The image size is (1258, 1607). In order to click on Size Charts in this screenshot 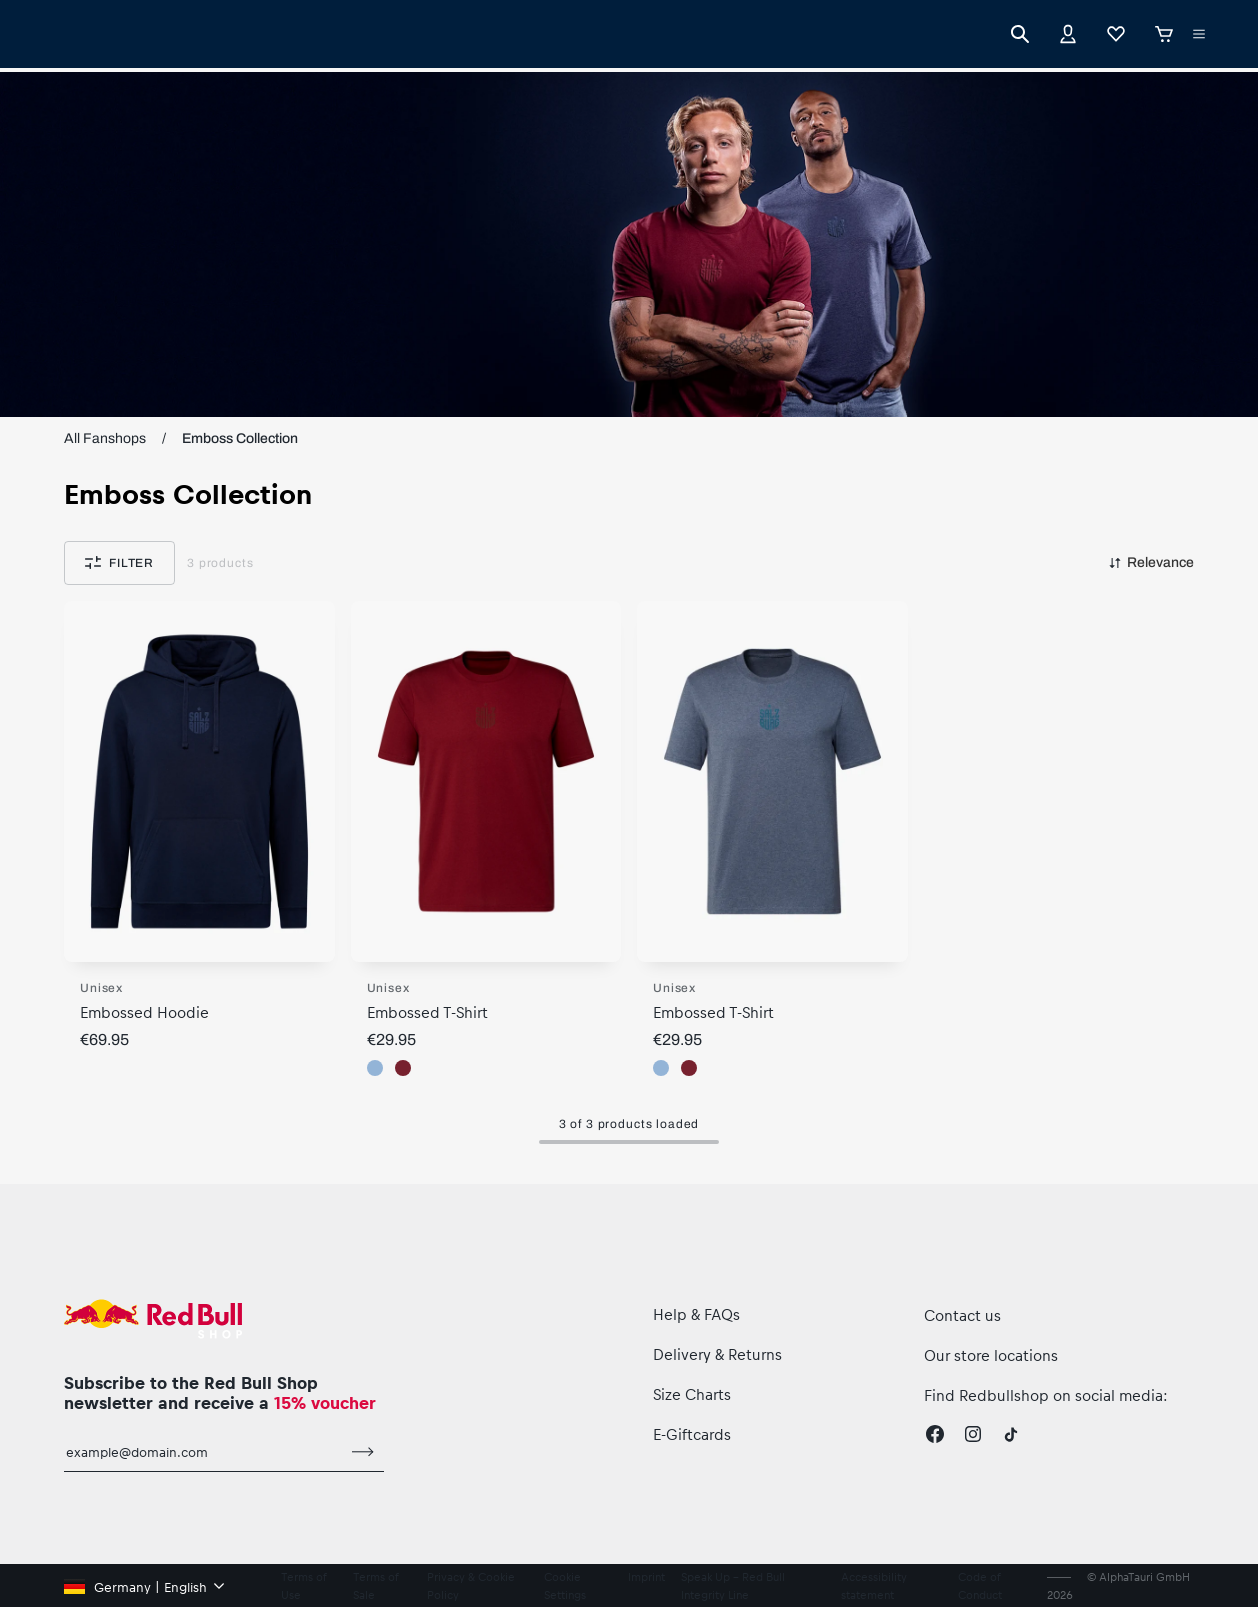, I will do `click(692, 1394)`.